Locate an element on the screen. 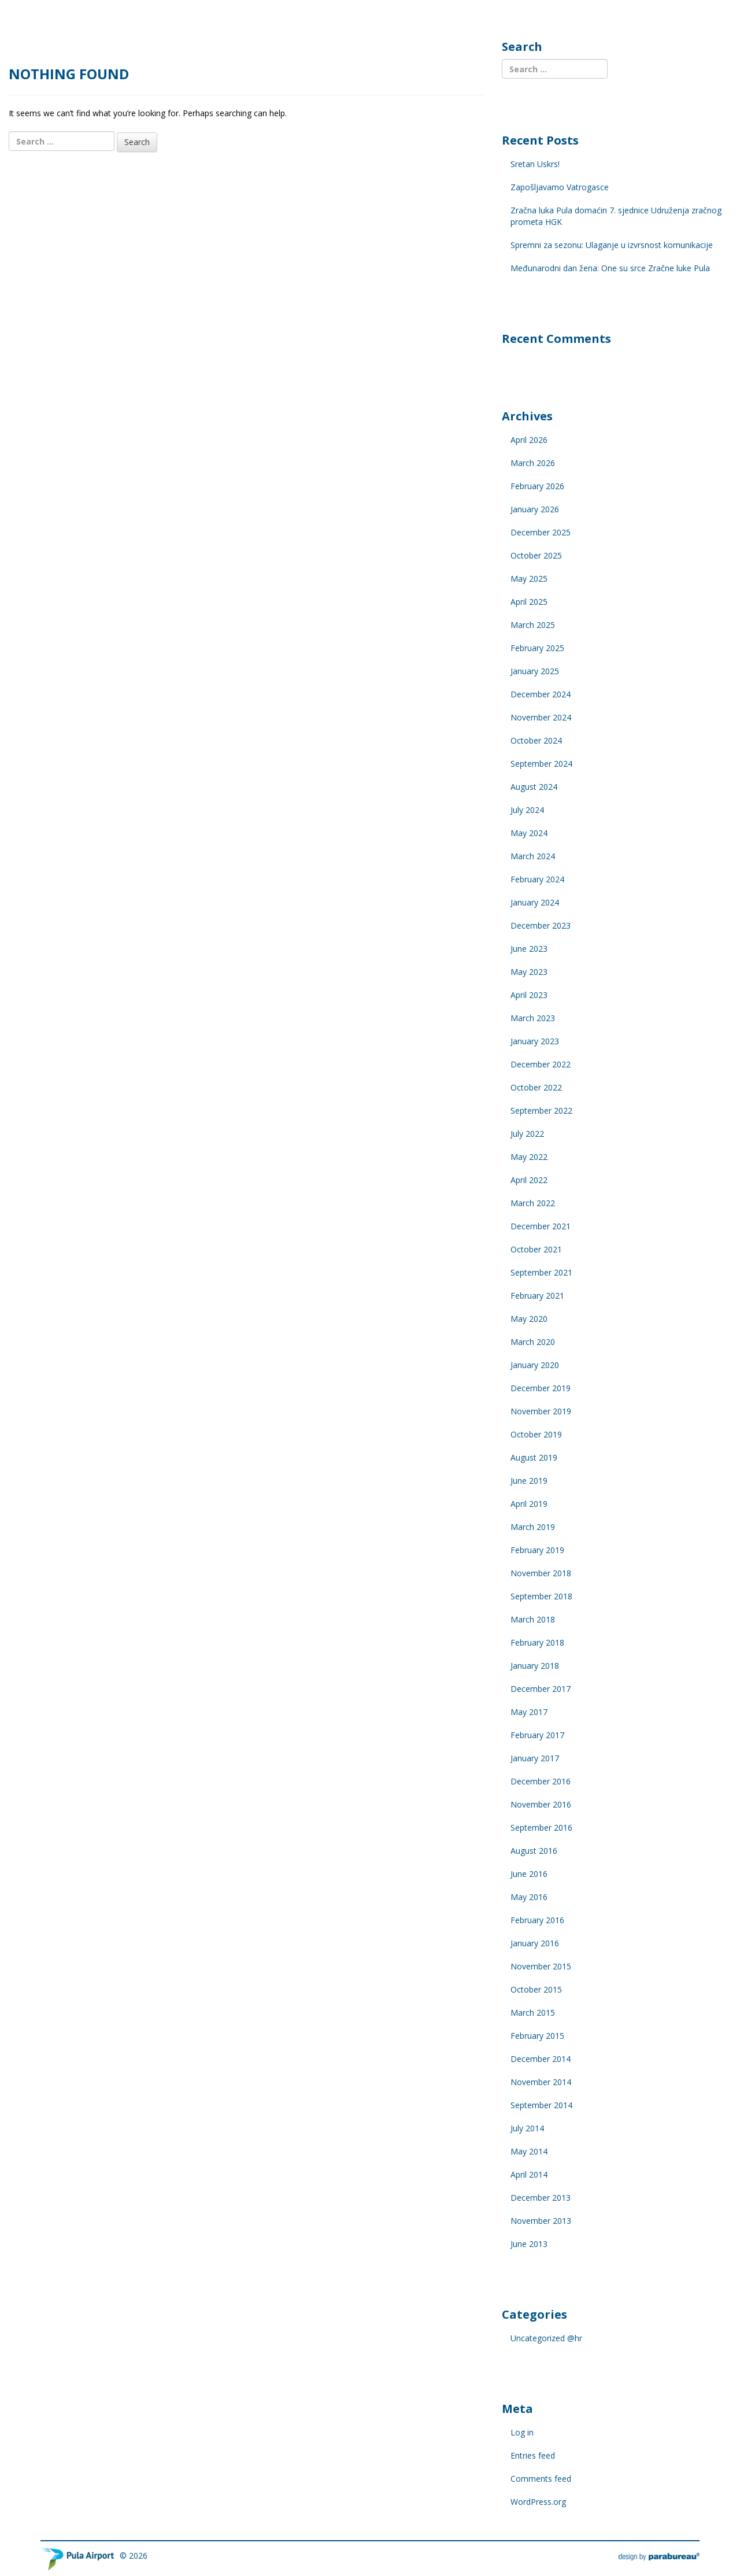 The height and width of the screenshot is (2576, 740). January 2024 is located at coordinates (534, 902).